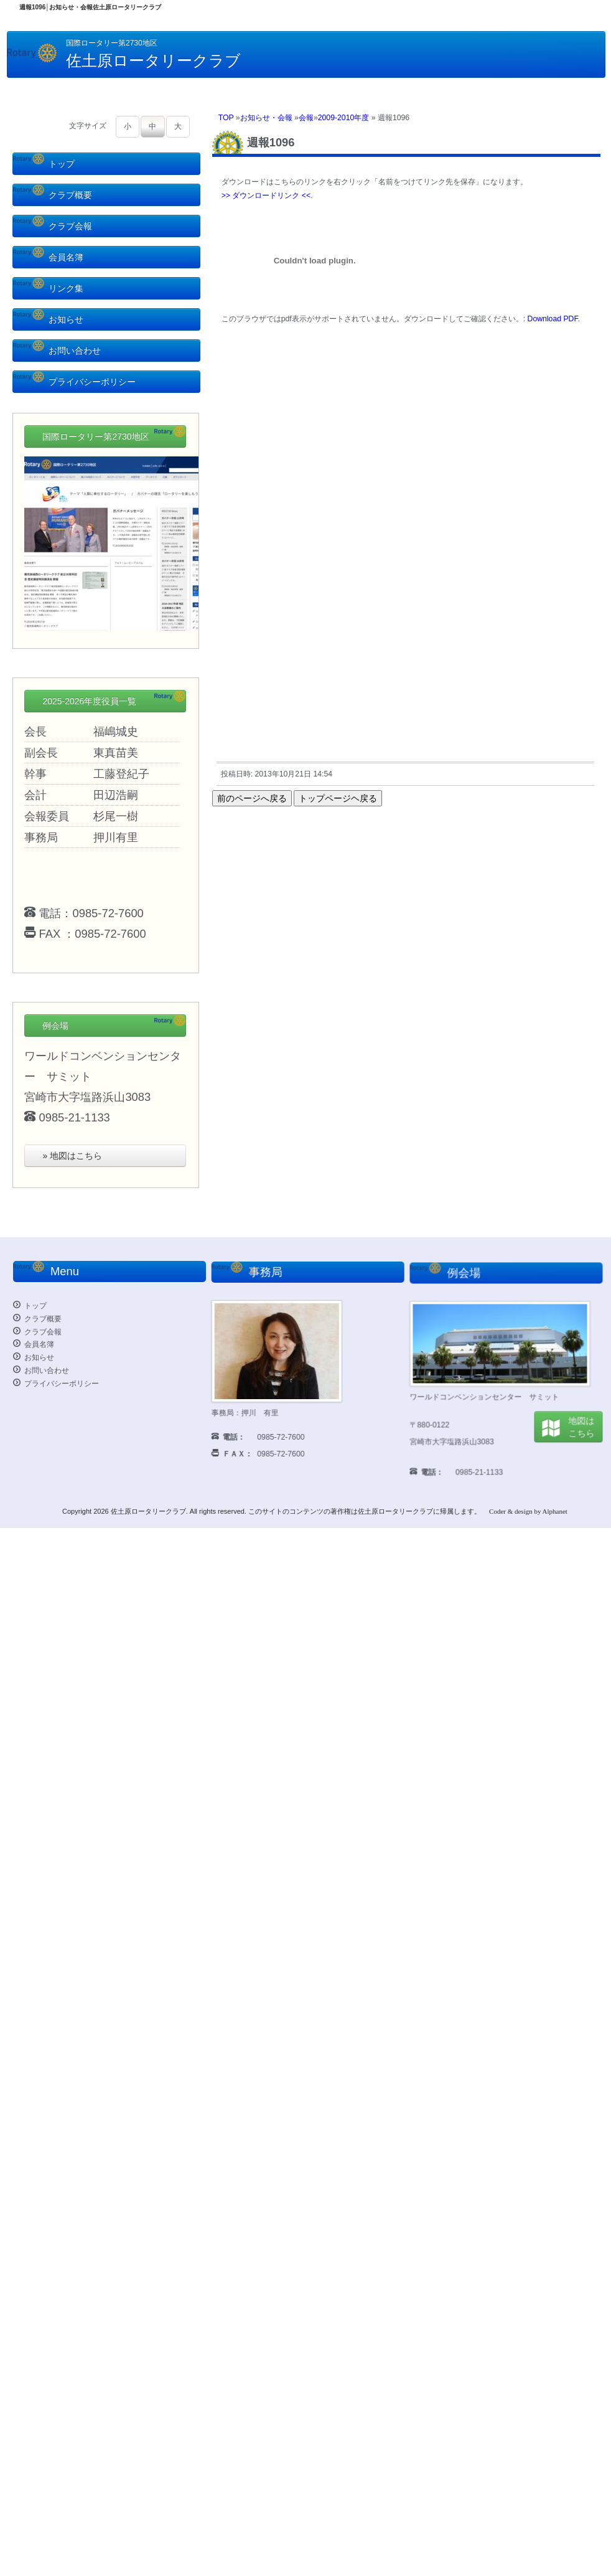 This screenshot has width=611, height=2576. I want to click on お知らせ・会報, so click(266, 117).